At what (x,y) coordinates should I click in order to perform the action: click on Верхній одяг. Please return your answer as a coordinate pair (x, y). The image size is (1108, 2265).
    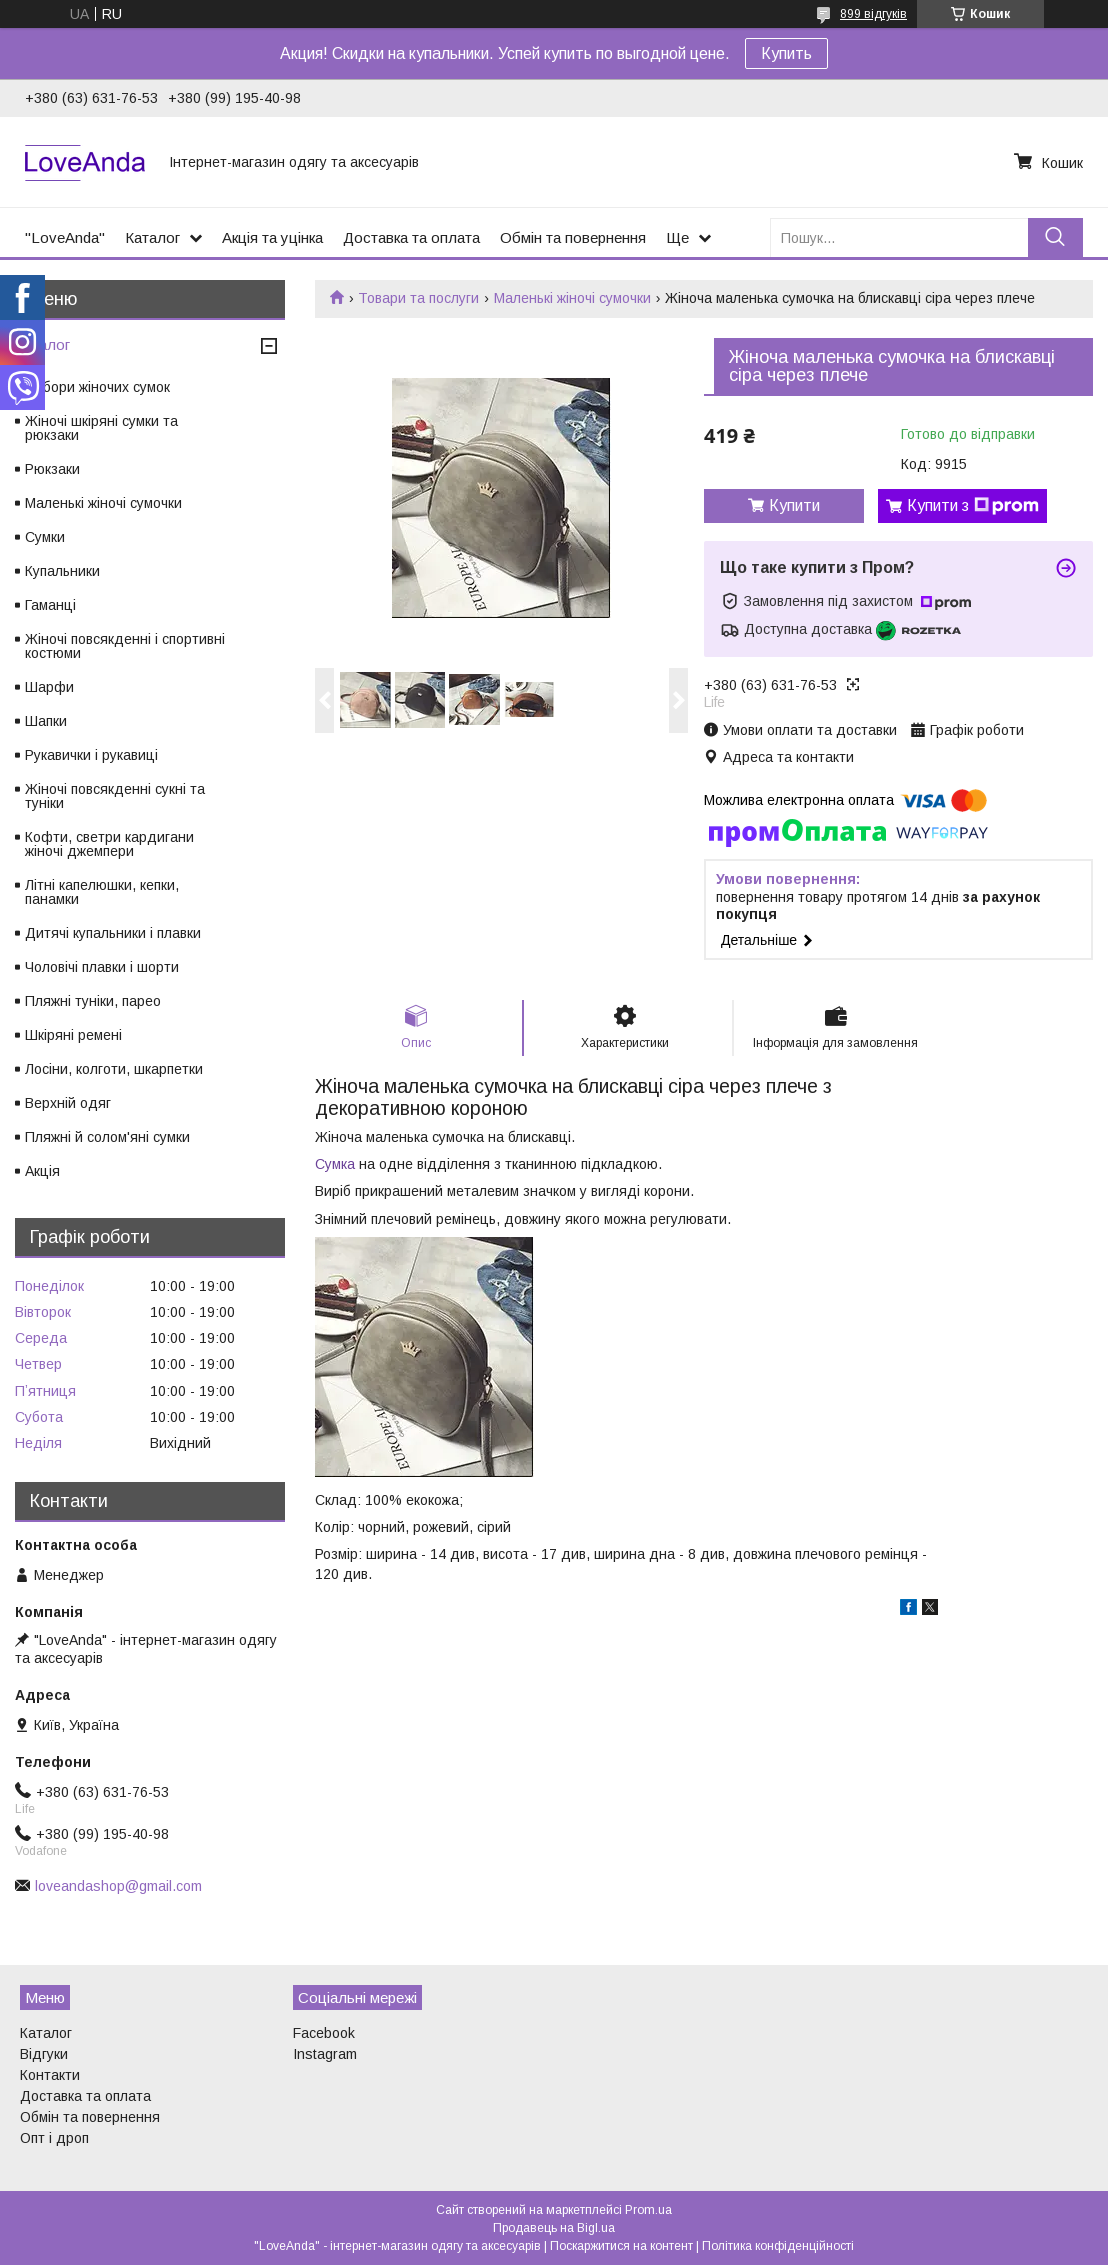
    Looking at the image, I should click on (68, 1103).